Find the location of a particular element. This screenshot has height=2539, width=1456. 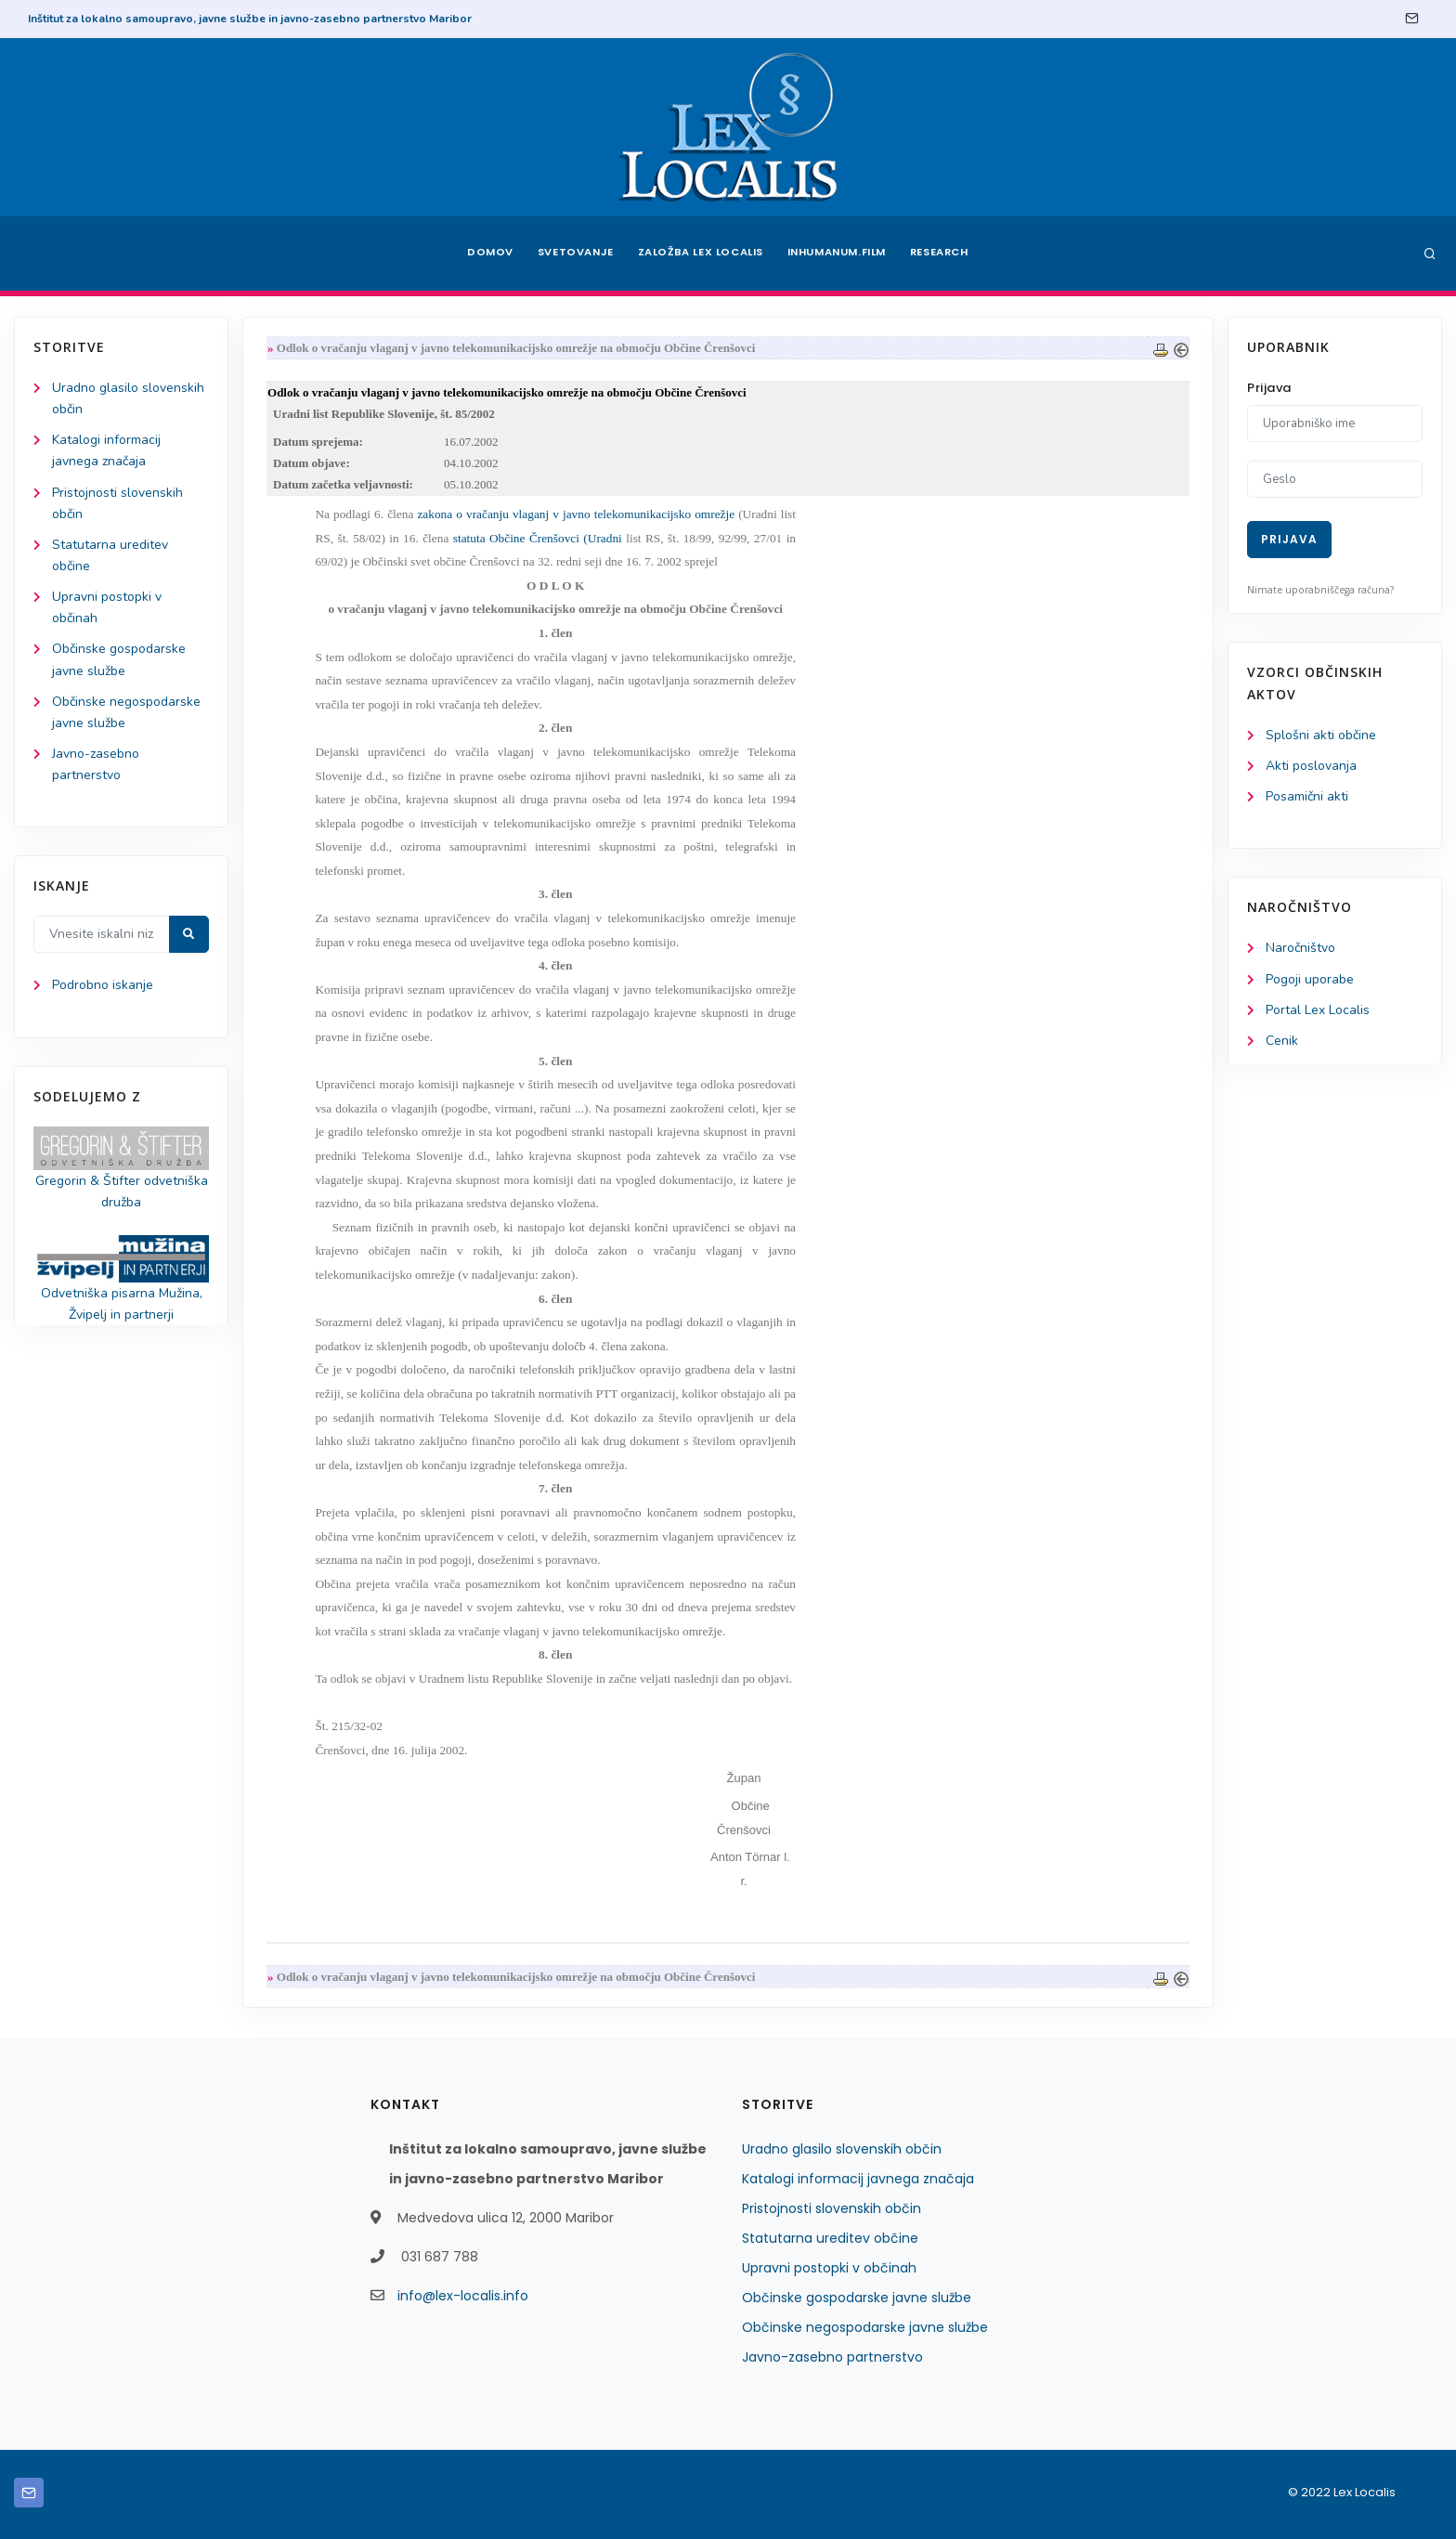

Svetovanje is located at coordinates (574, 253).